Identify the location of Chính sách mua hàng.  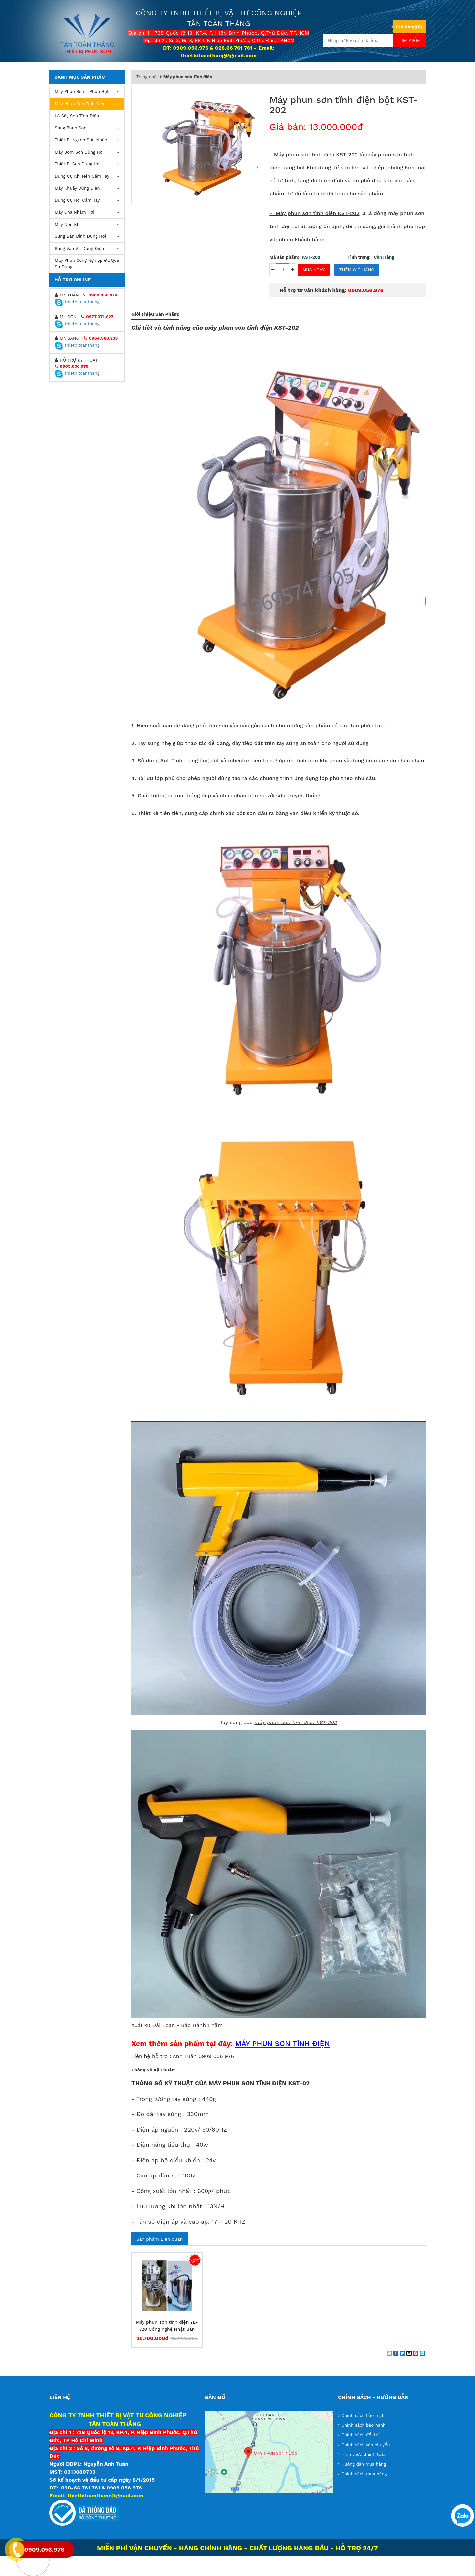
(364, 2493).